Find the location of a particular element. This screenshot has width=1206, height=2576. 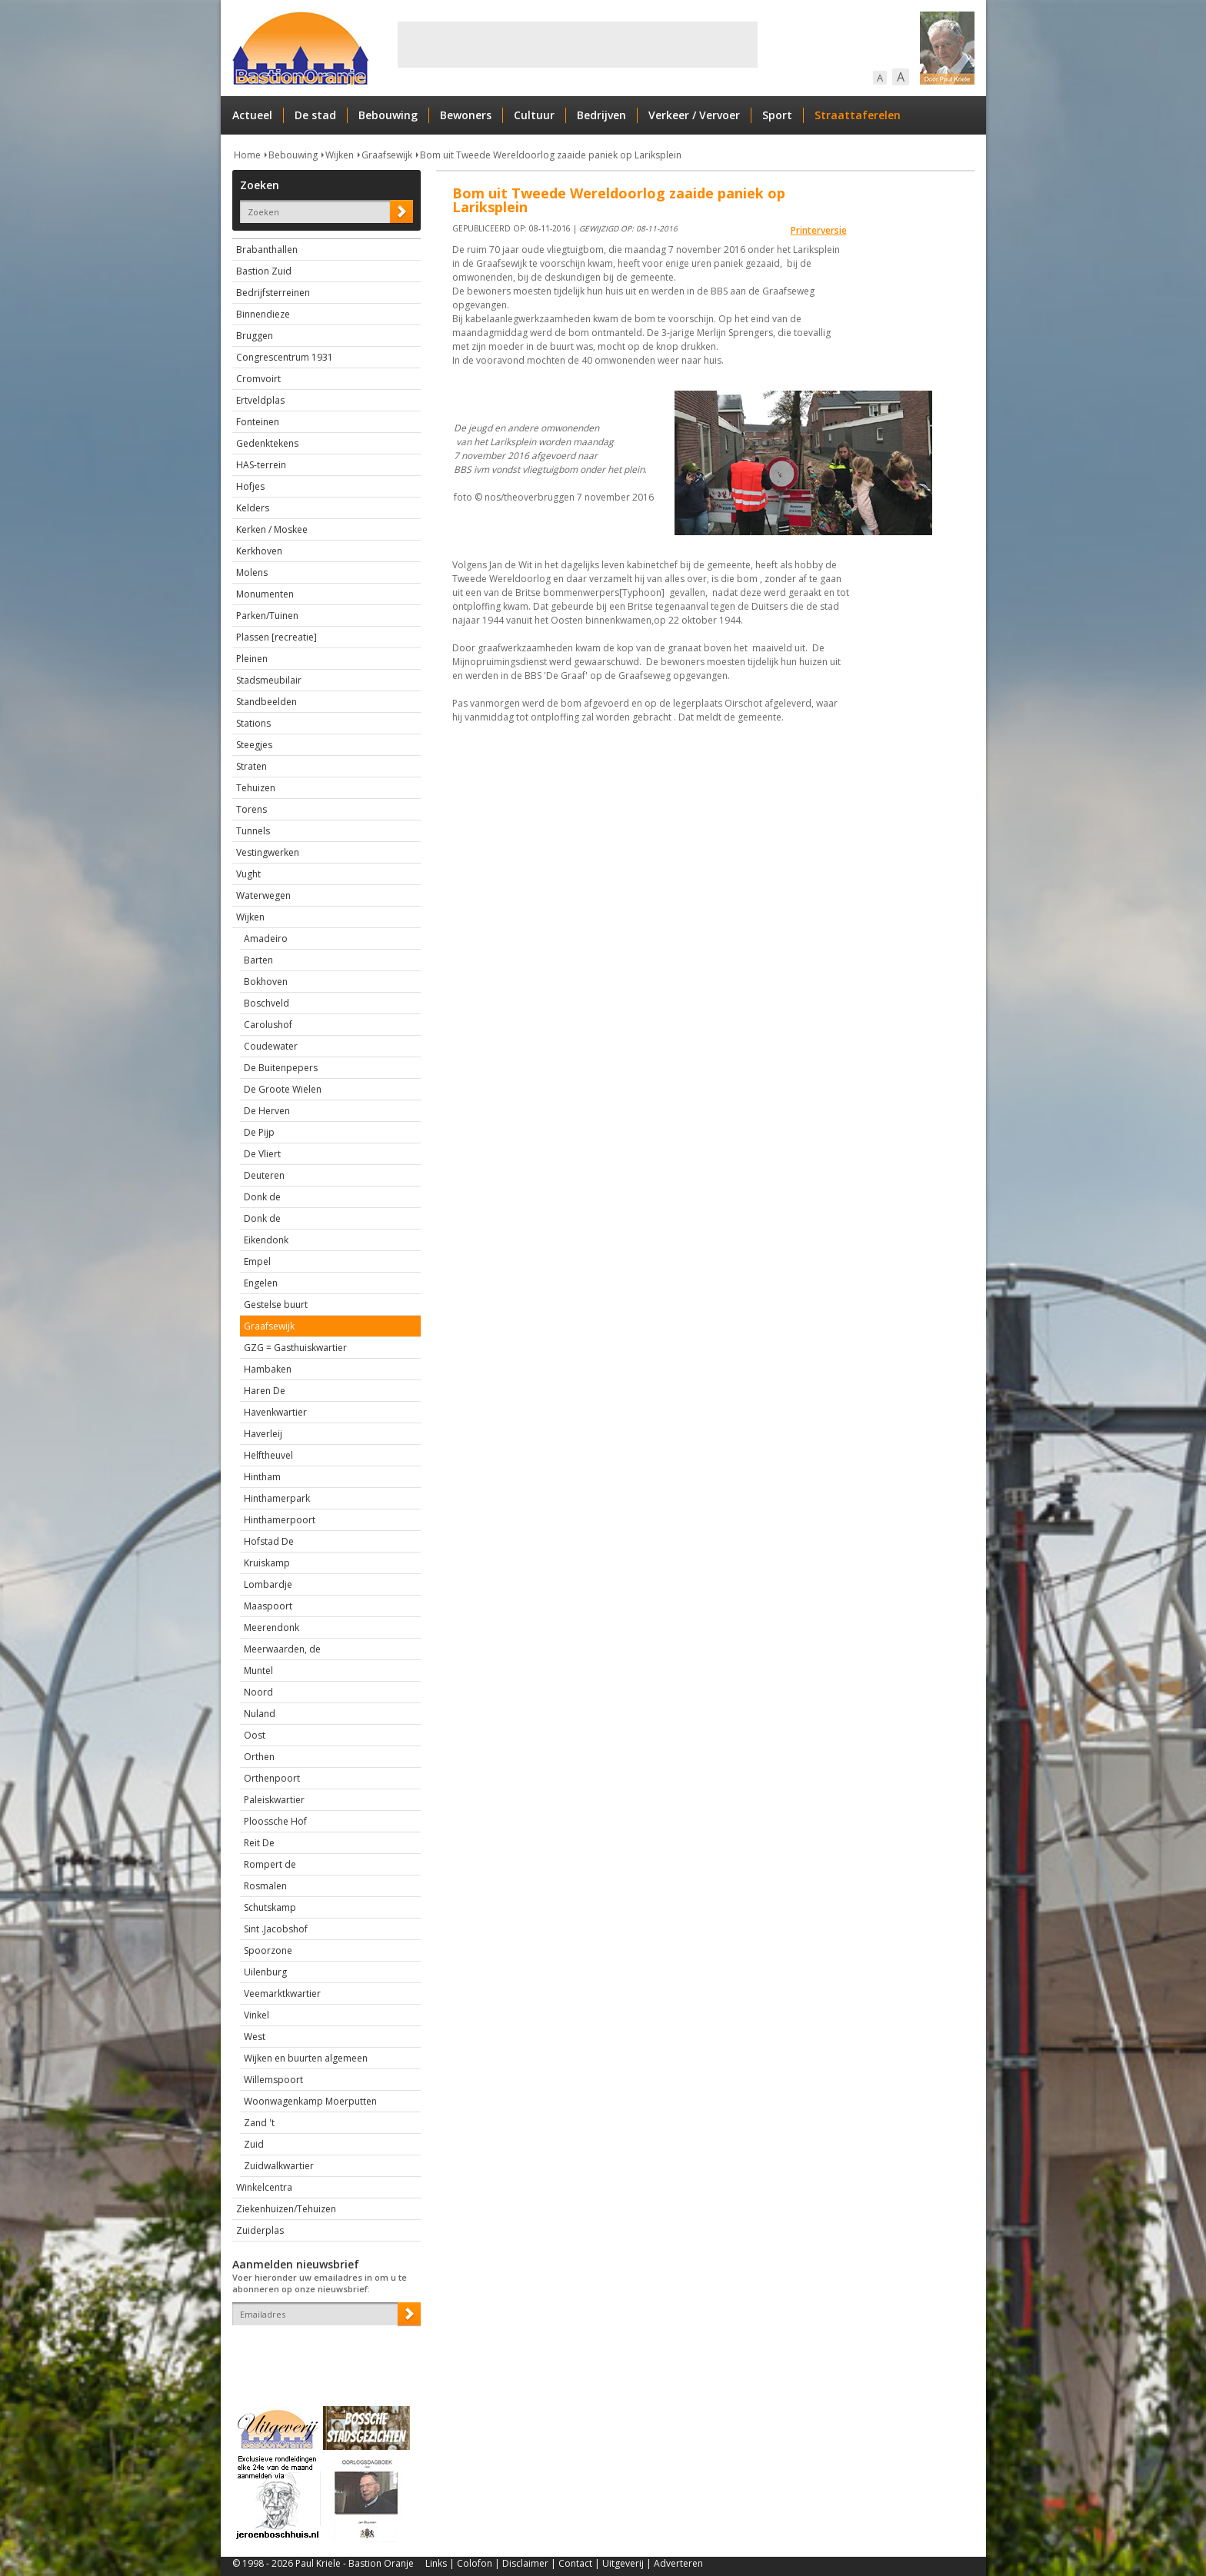

Tunnels is located at coordinates (253, 830).